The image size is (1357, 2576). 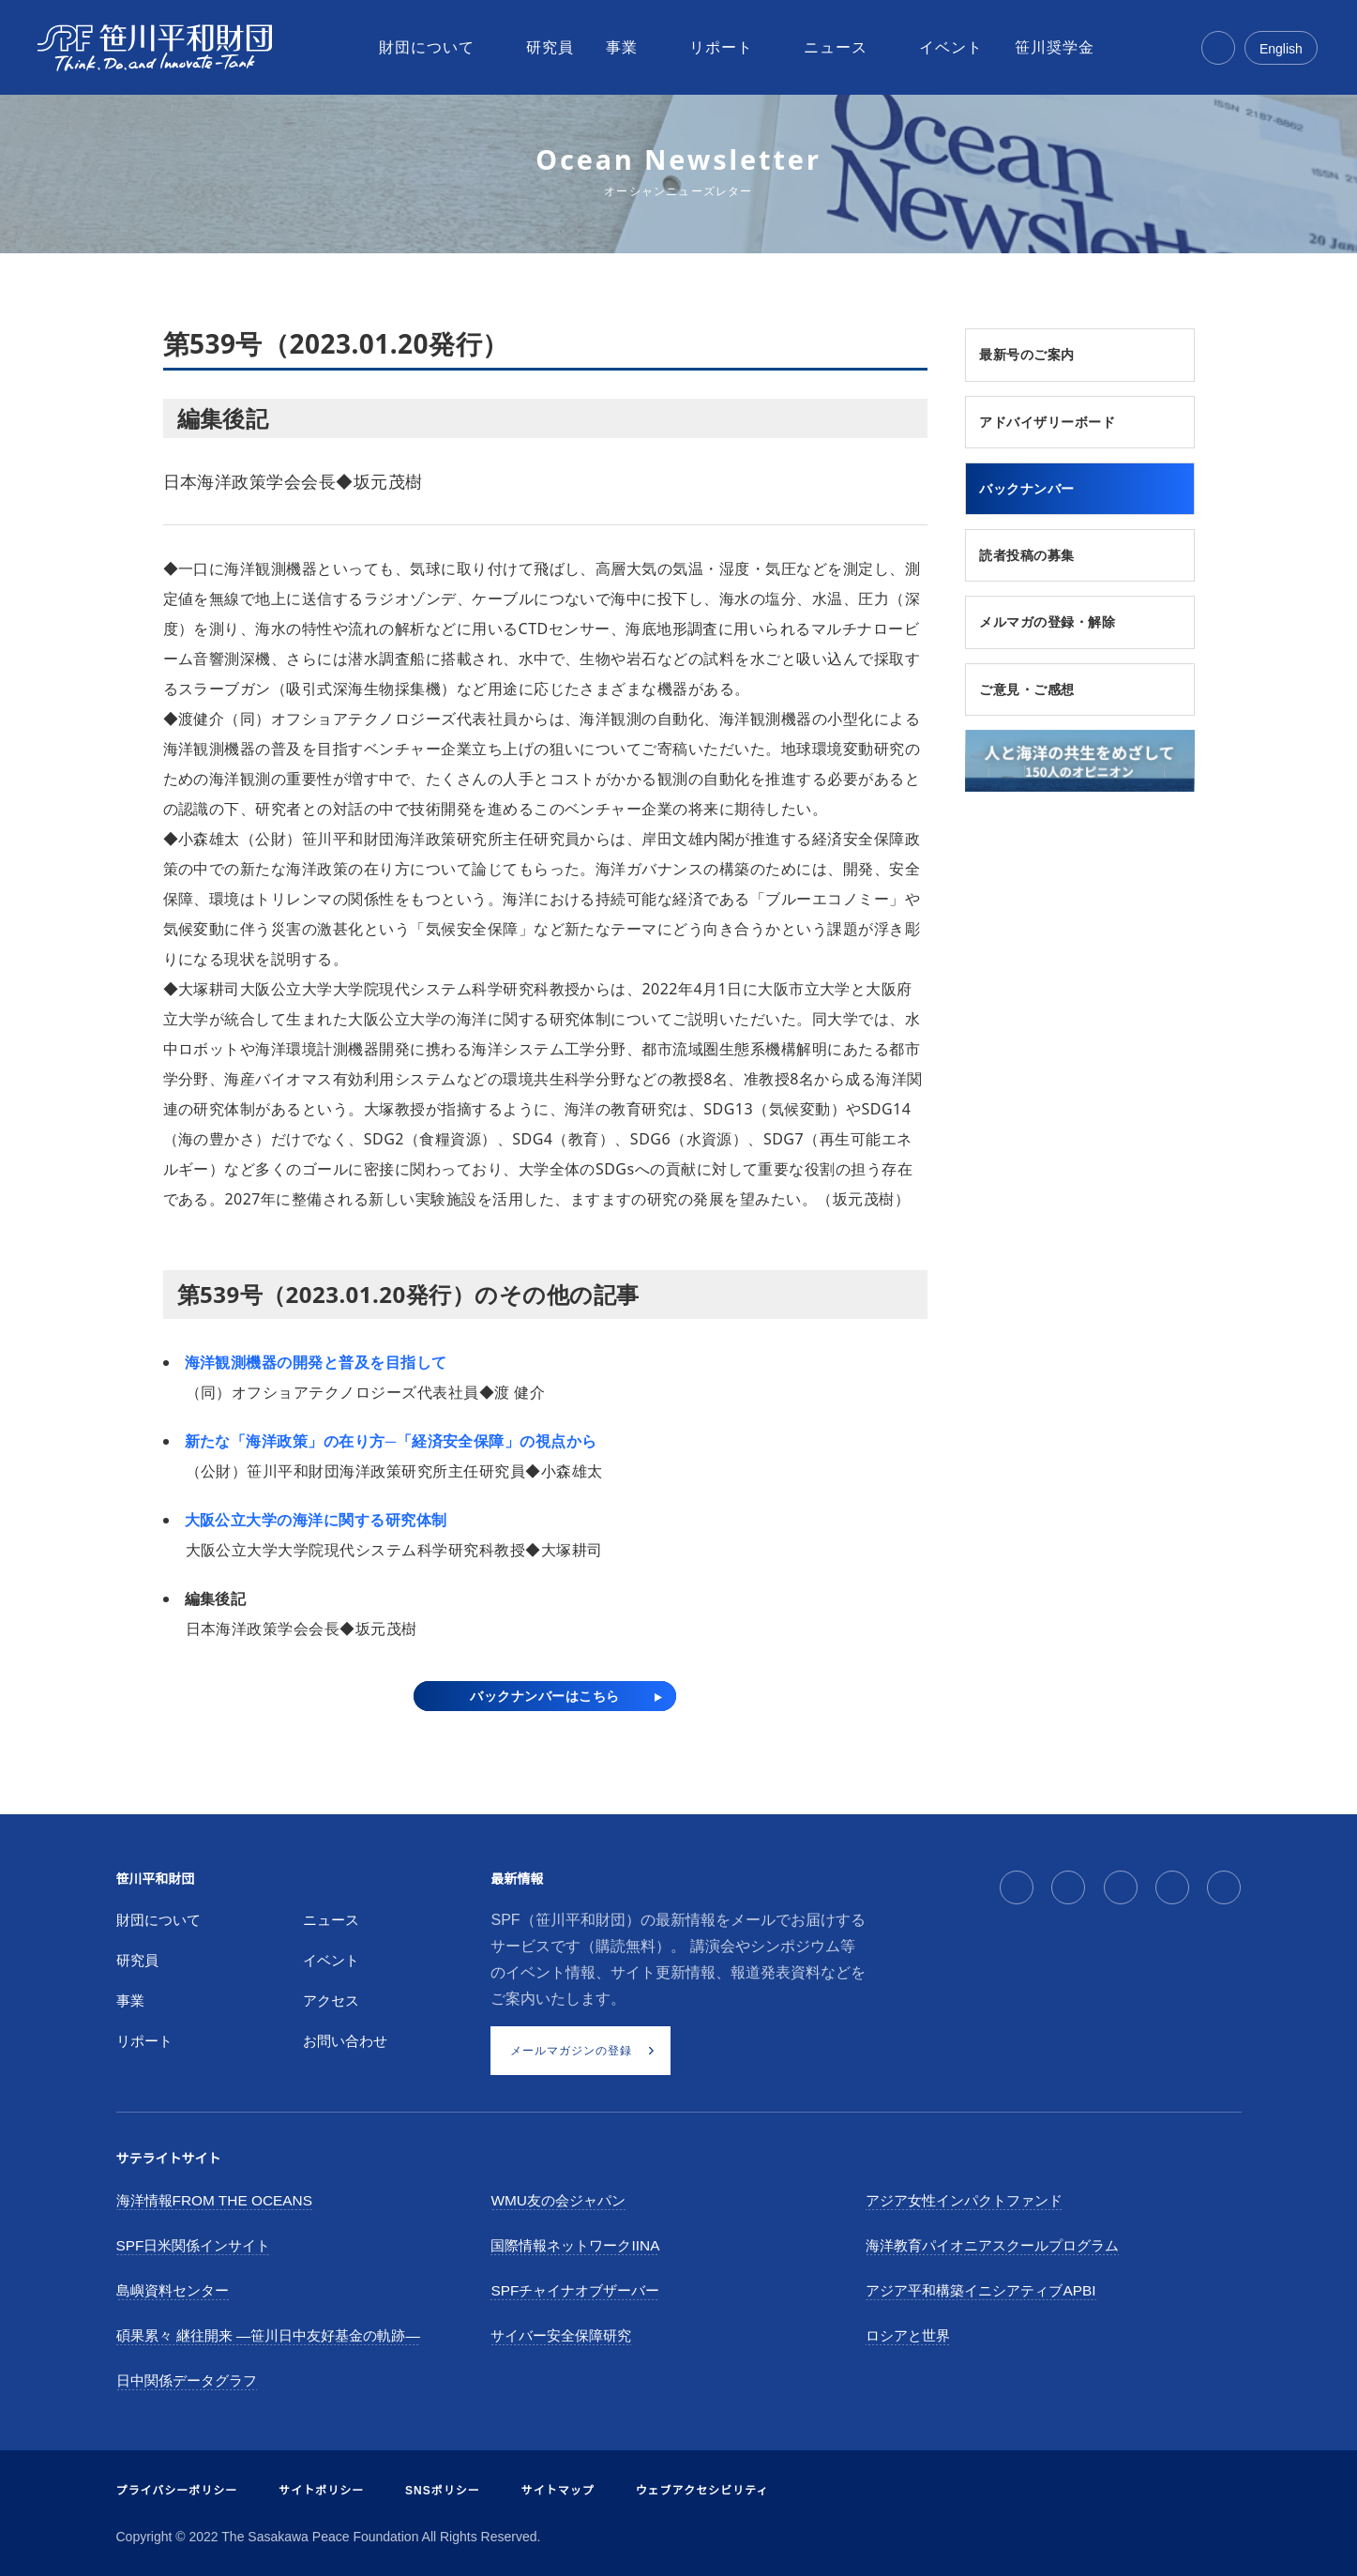 I want to click on バックナンバー, so click(x=1037, y=493).